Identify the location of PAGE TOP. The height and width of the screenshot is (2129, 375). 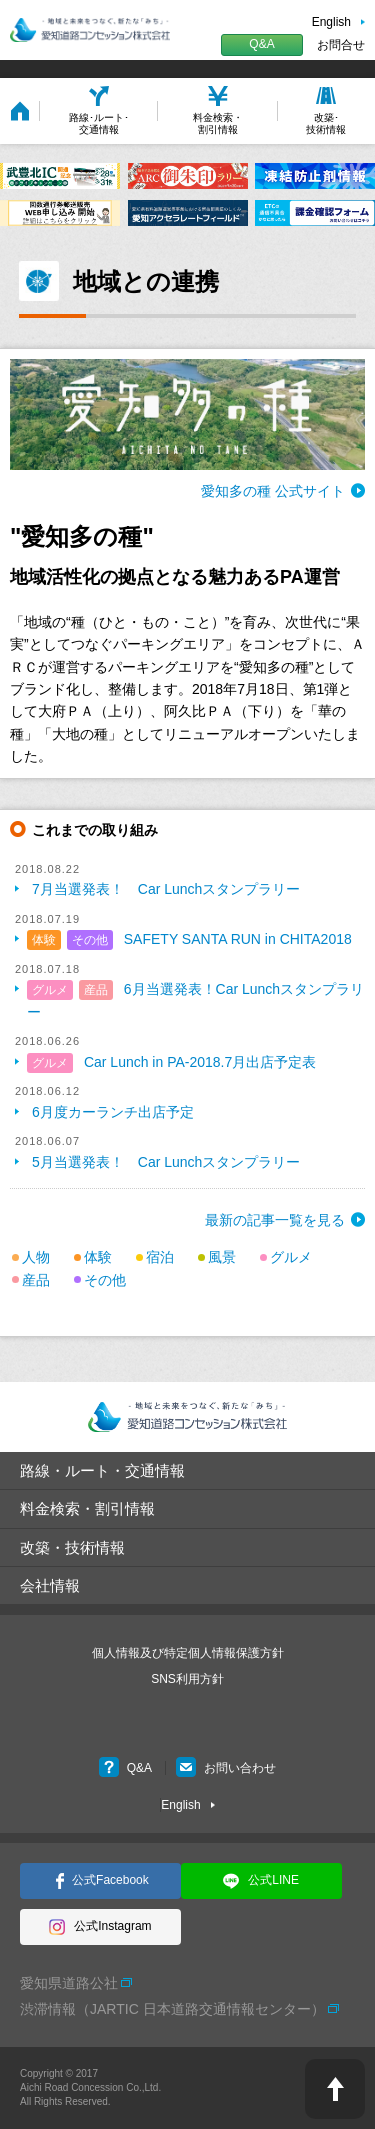
(335, 2089).